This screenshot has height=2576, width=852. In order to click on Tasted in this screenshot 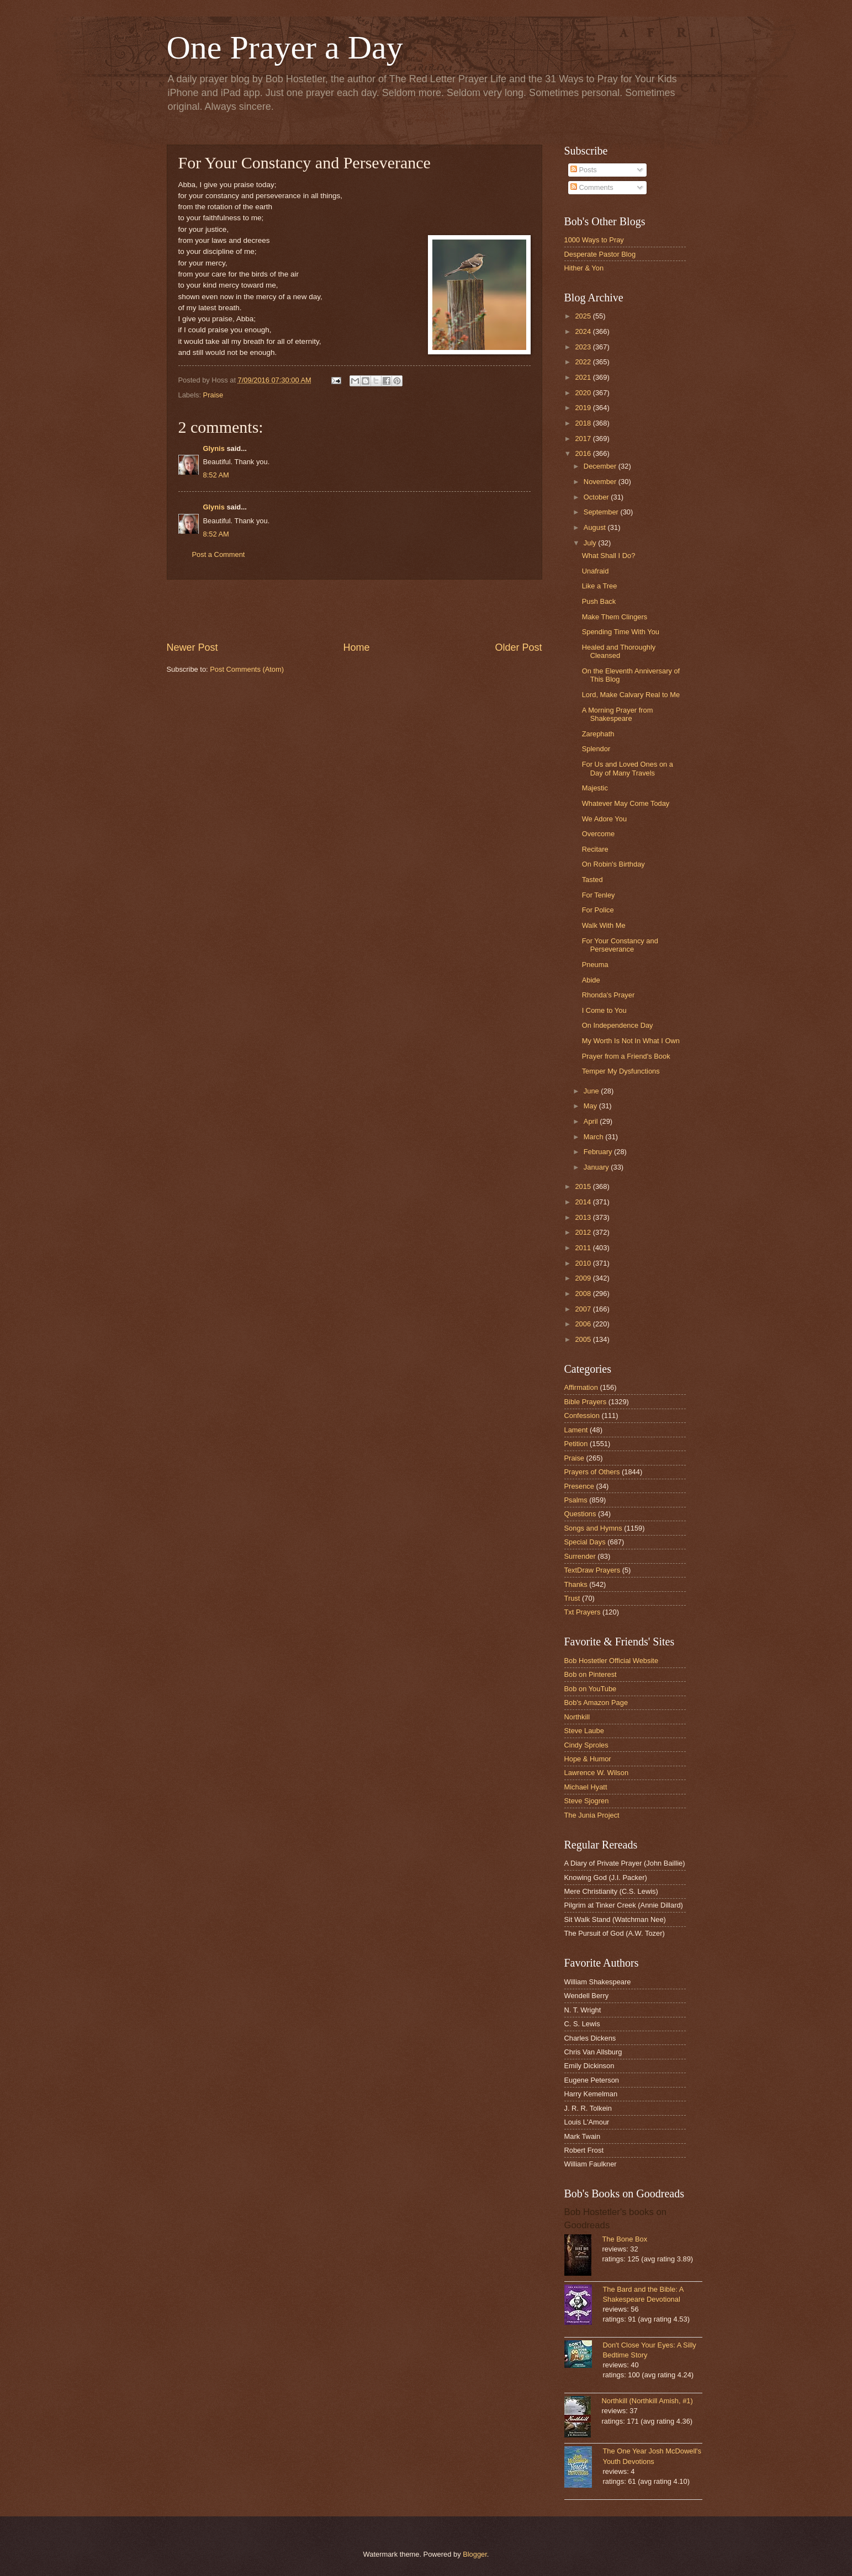, I will do `click(592, 879)`.